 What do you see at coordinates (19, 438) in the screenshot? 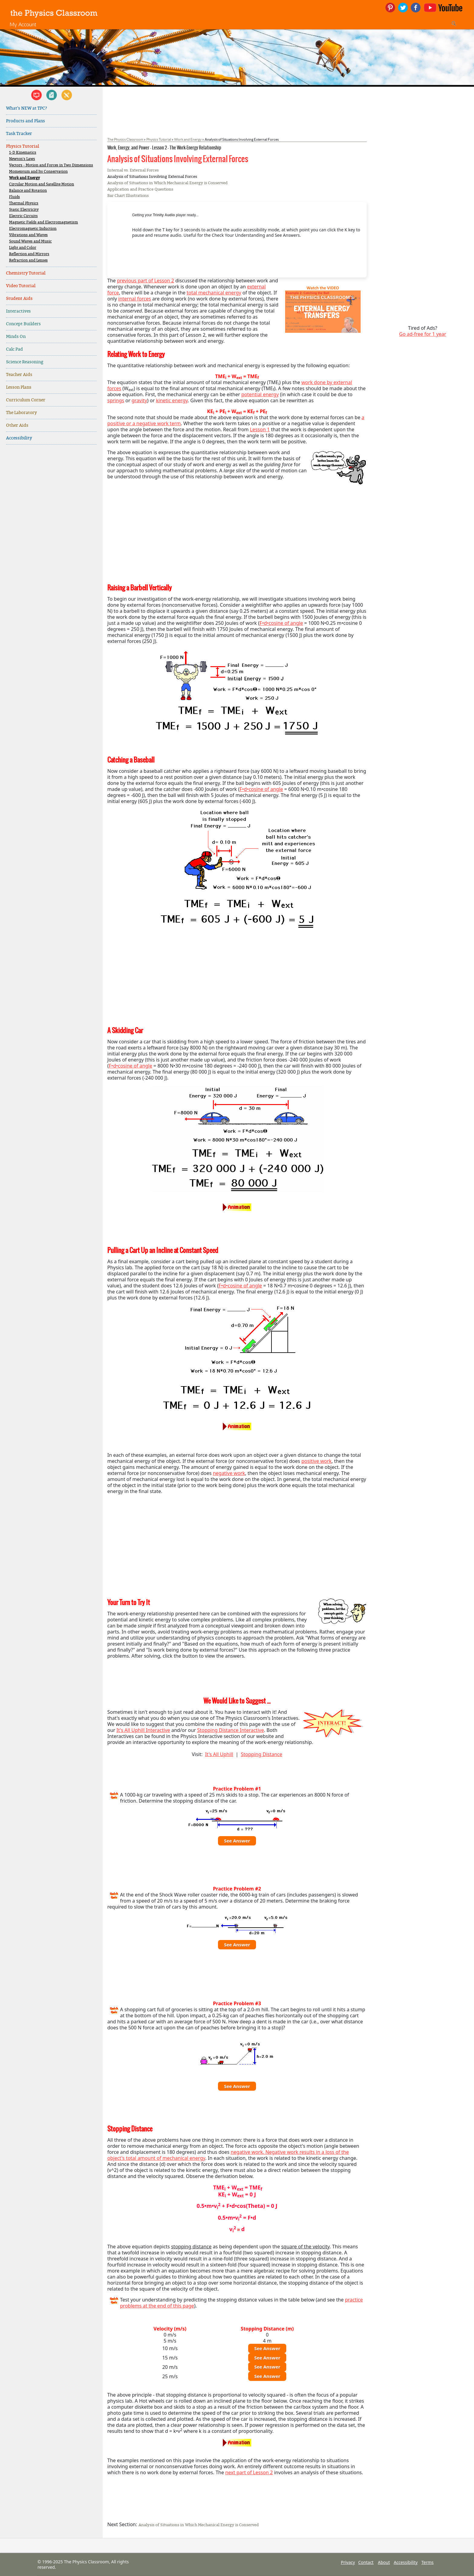
I see `Accessibility` at bounding box center [19, 438].